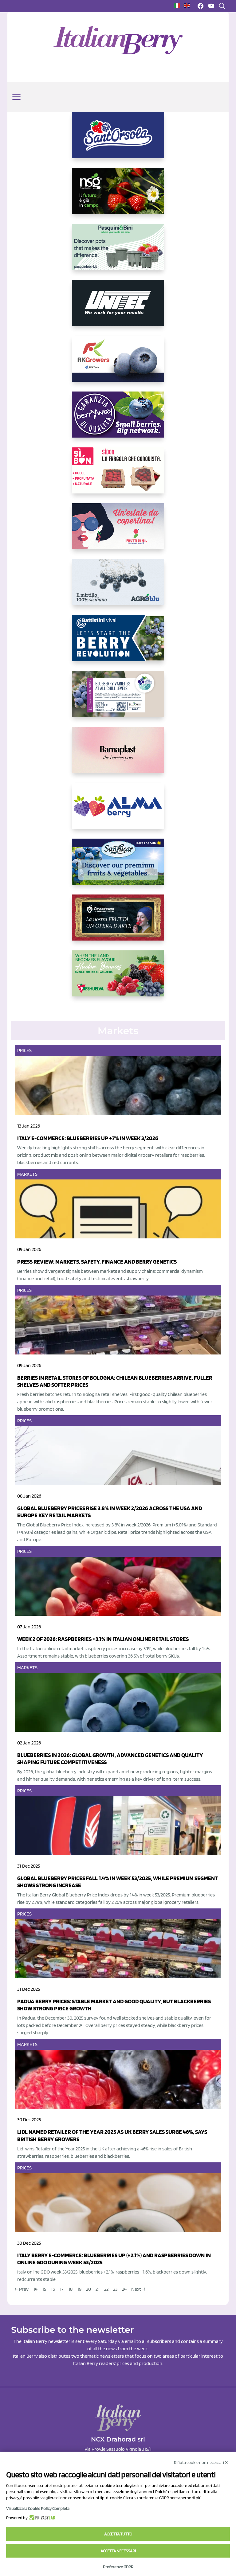 The width and height of the screenshot is (236, 2576). Describe the element at coordinates (88, 2289) in the screenshot. I see `20` at that location.